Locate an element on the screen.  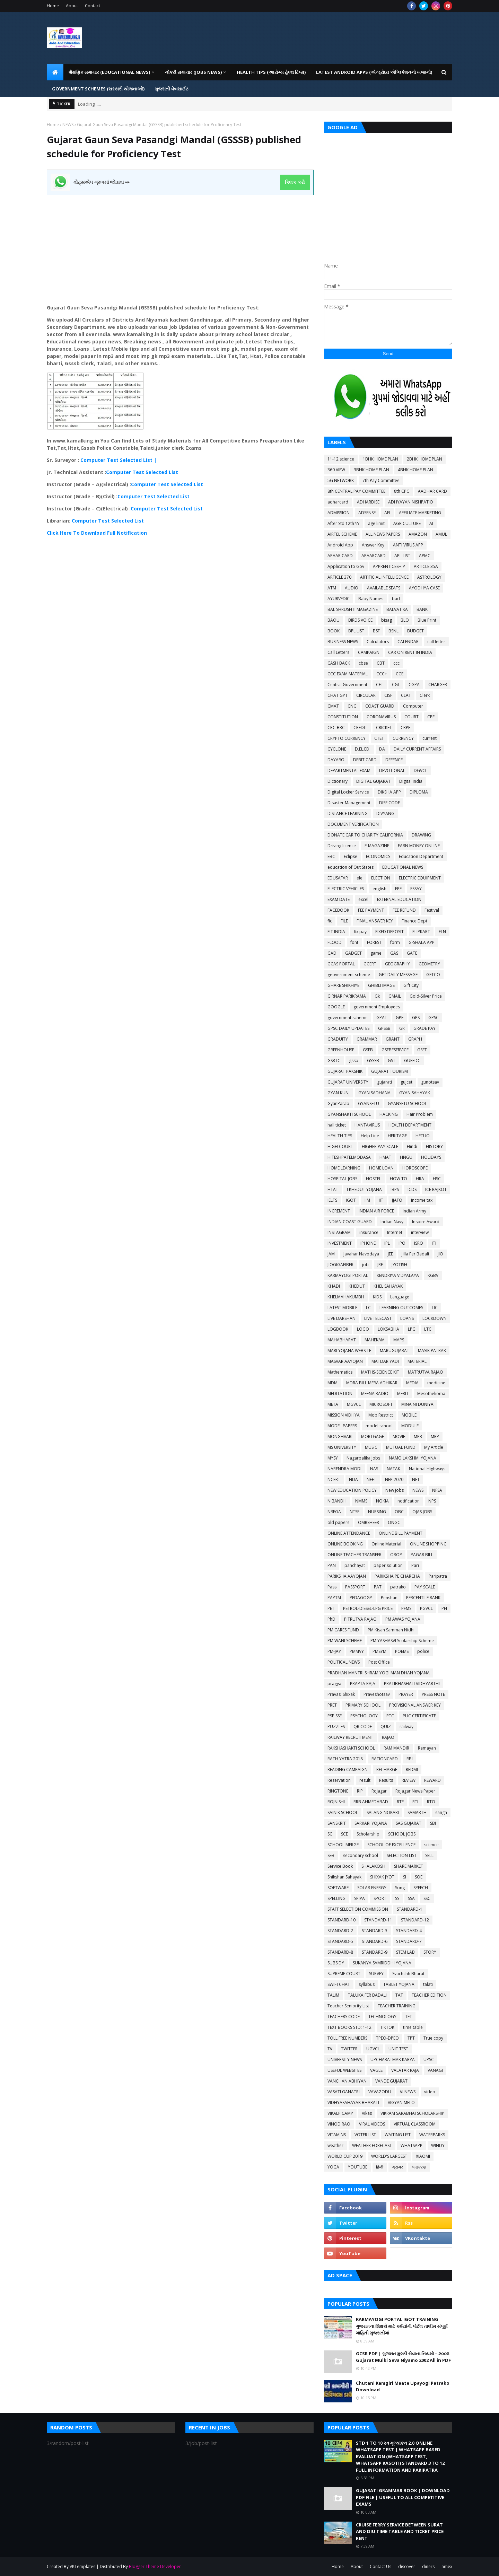
Contact Us is located at coordinates (380, 2566).